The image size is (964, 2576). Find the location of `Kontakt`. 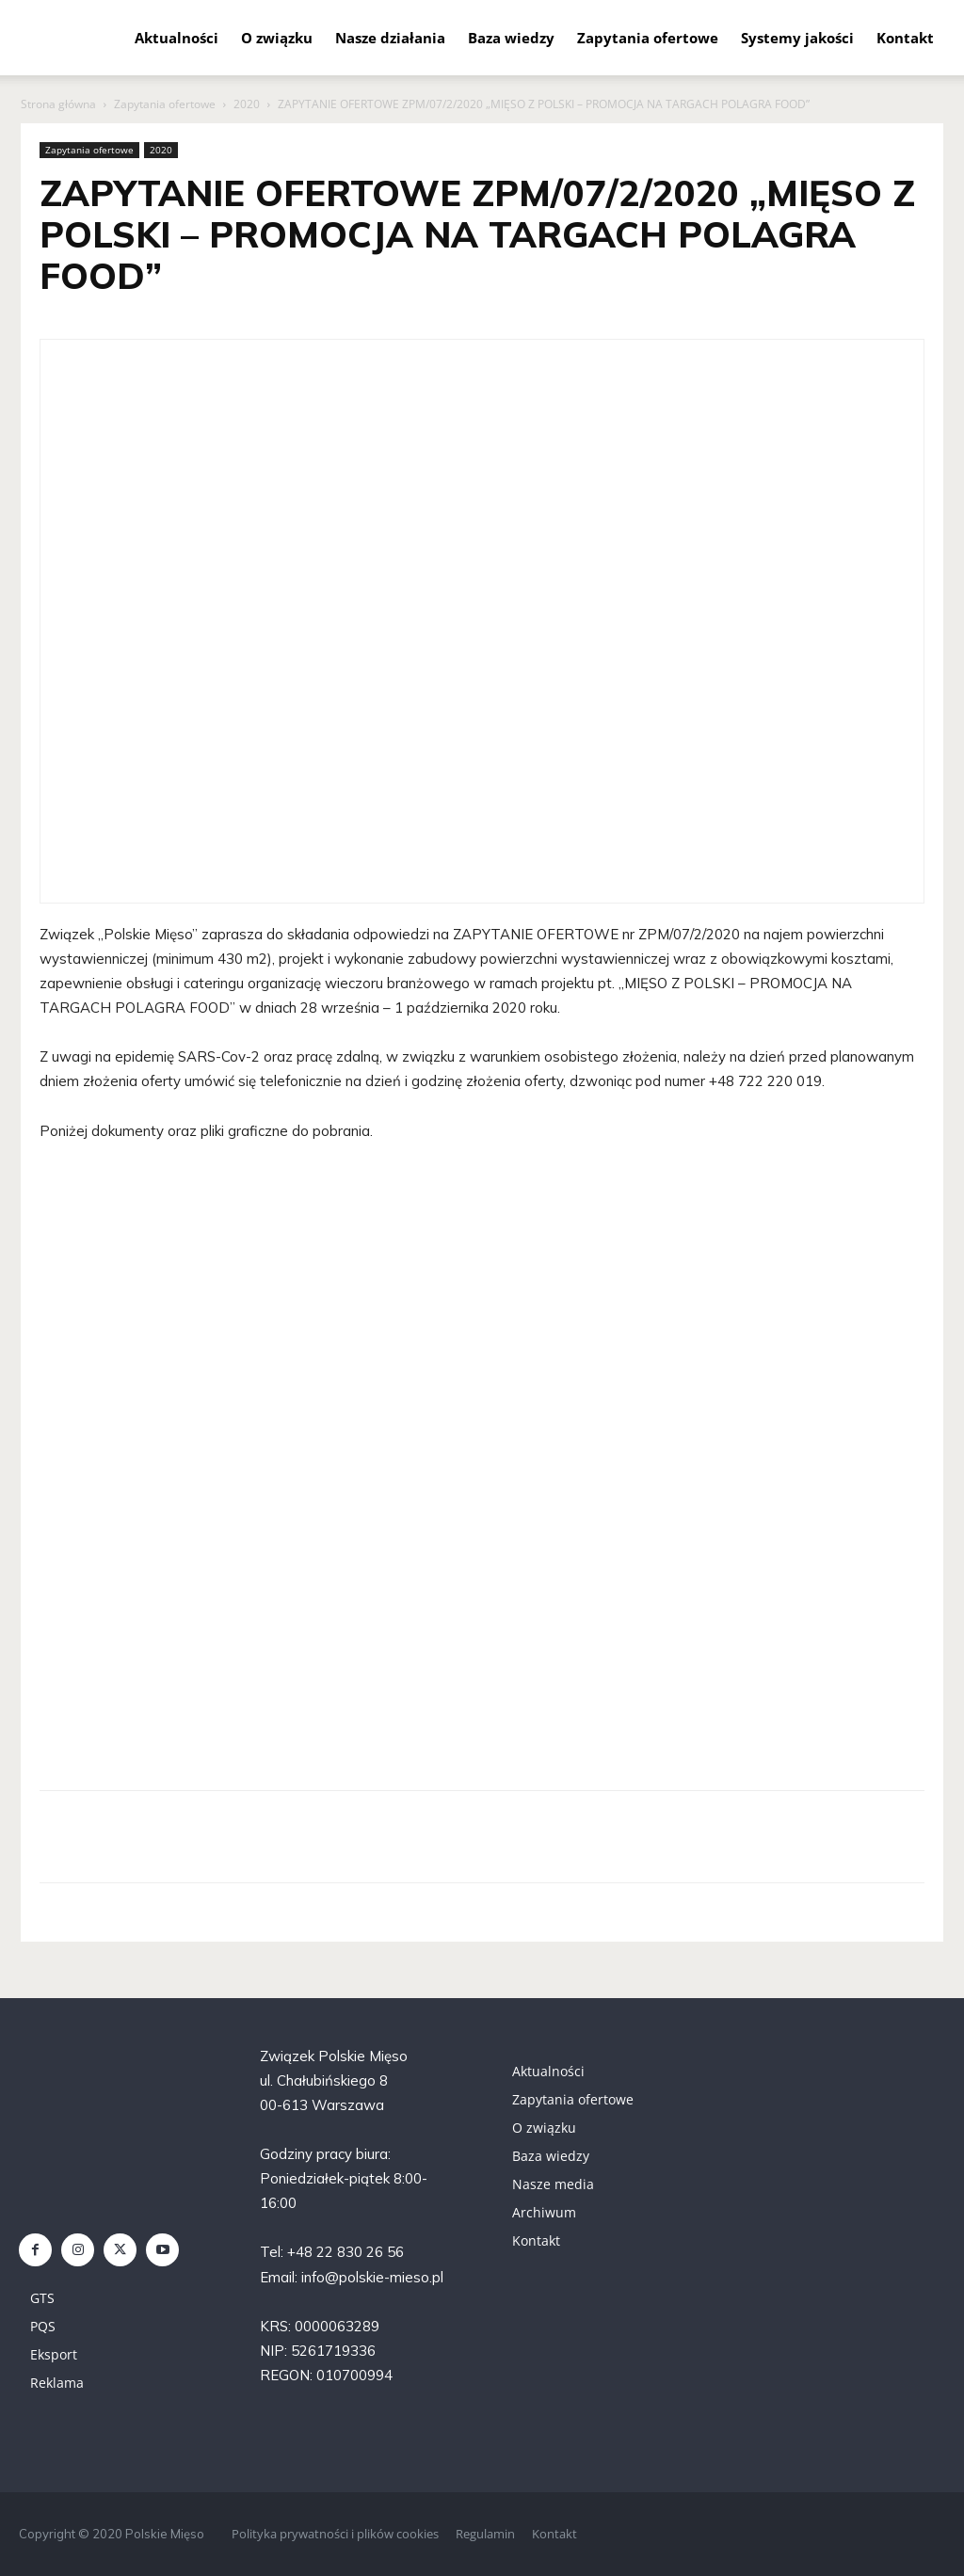

Kontakt is located at coordinates (905, 37).